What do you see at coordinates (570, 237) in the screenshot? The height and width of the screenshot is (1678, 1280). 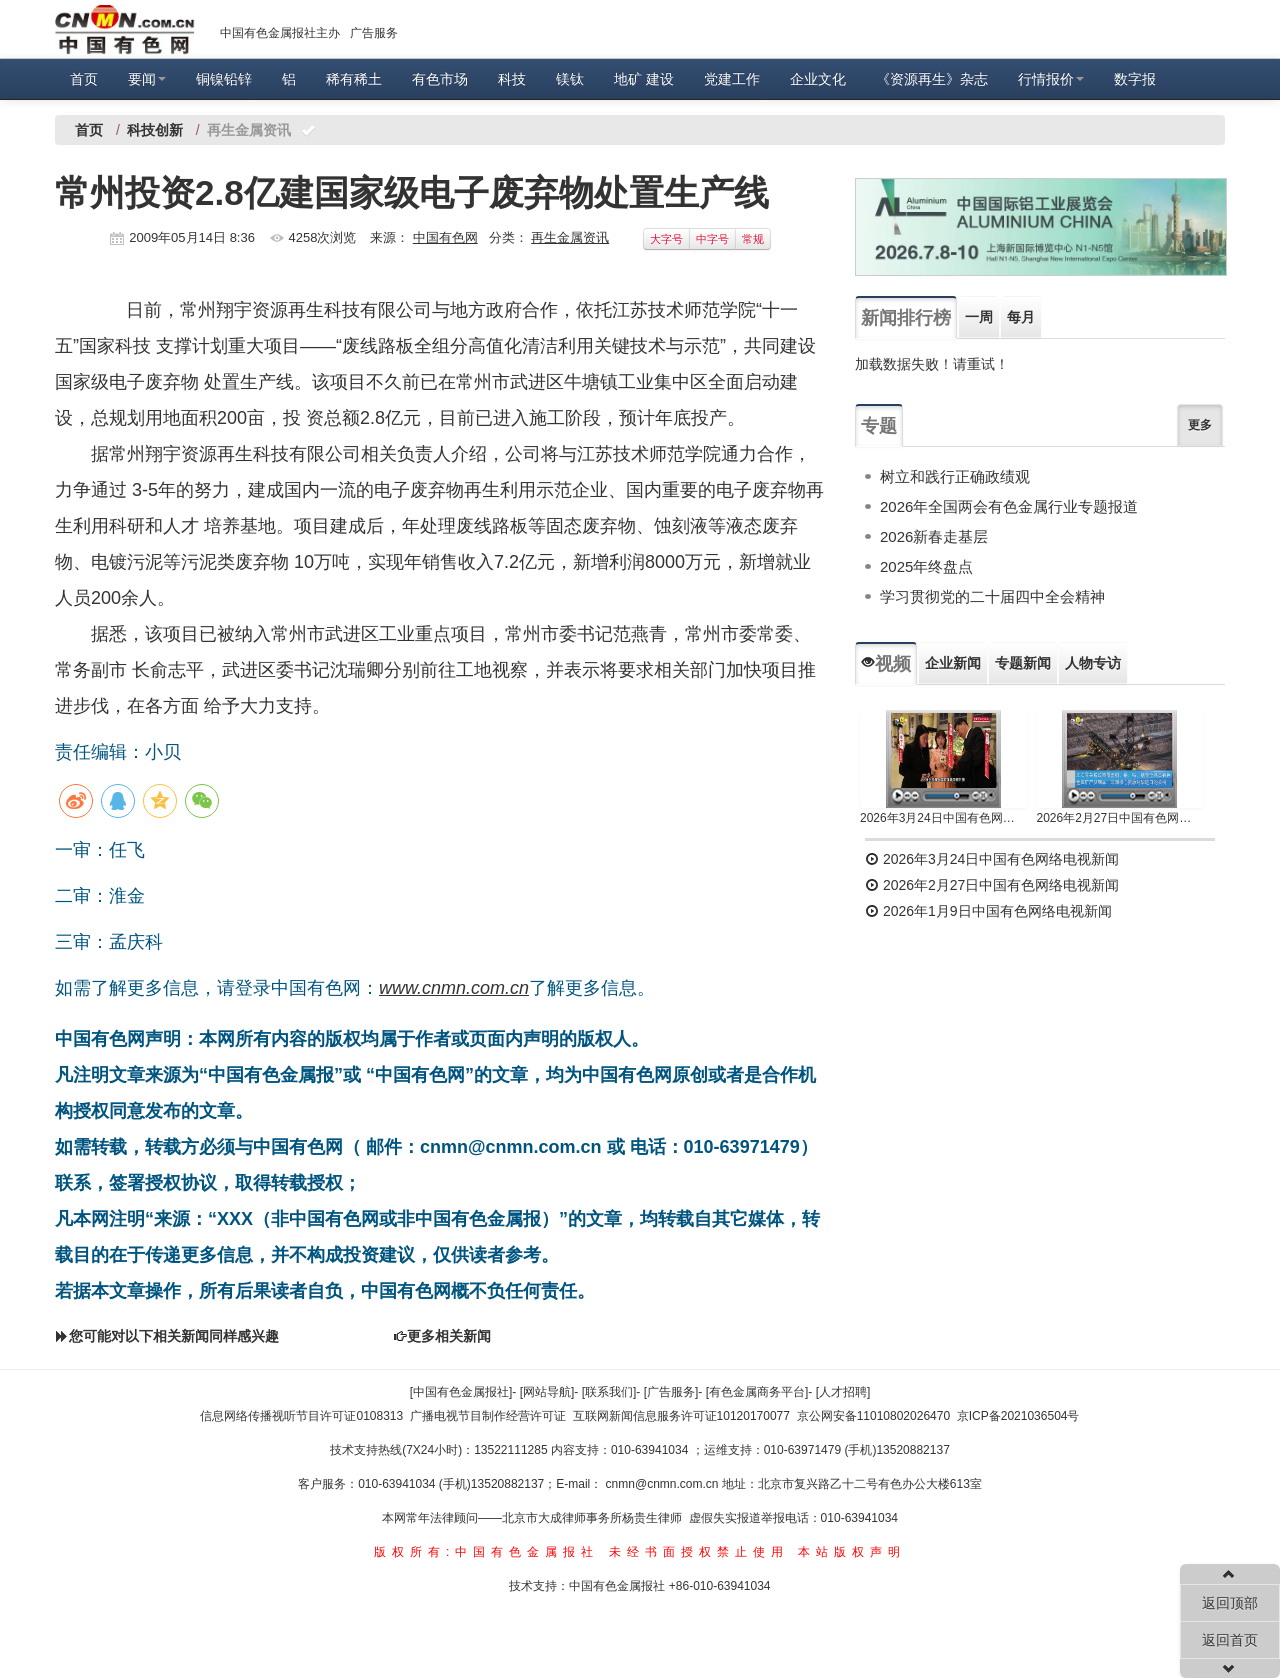 I see `再生金属资讯` at bounding box center [570, 237].